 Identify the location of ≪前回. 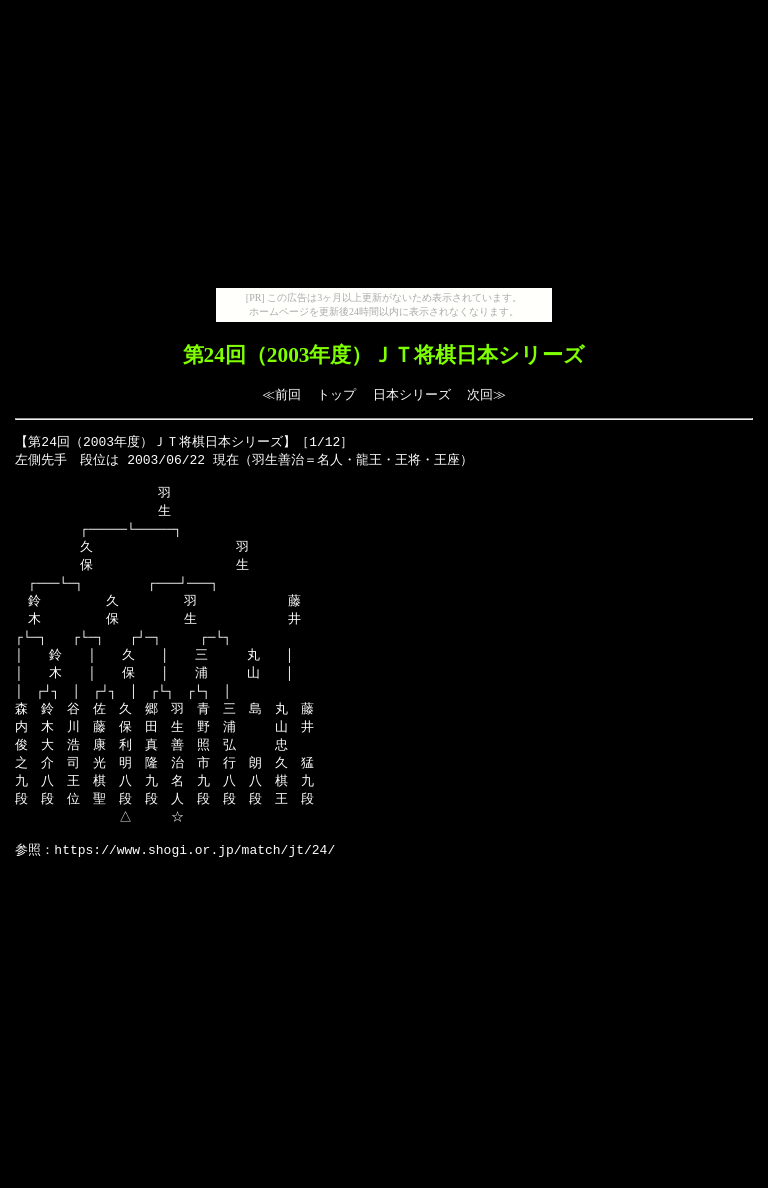
(281, 394).